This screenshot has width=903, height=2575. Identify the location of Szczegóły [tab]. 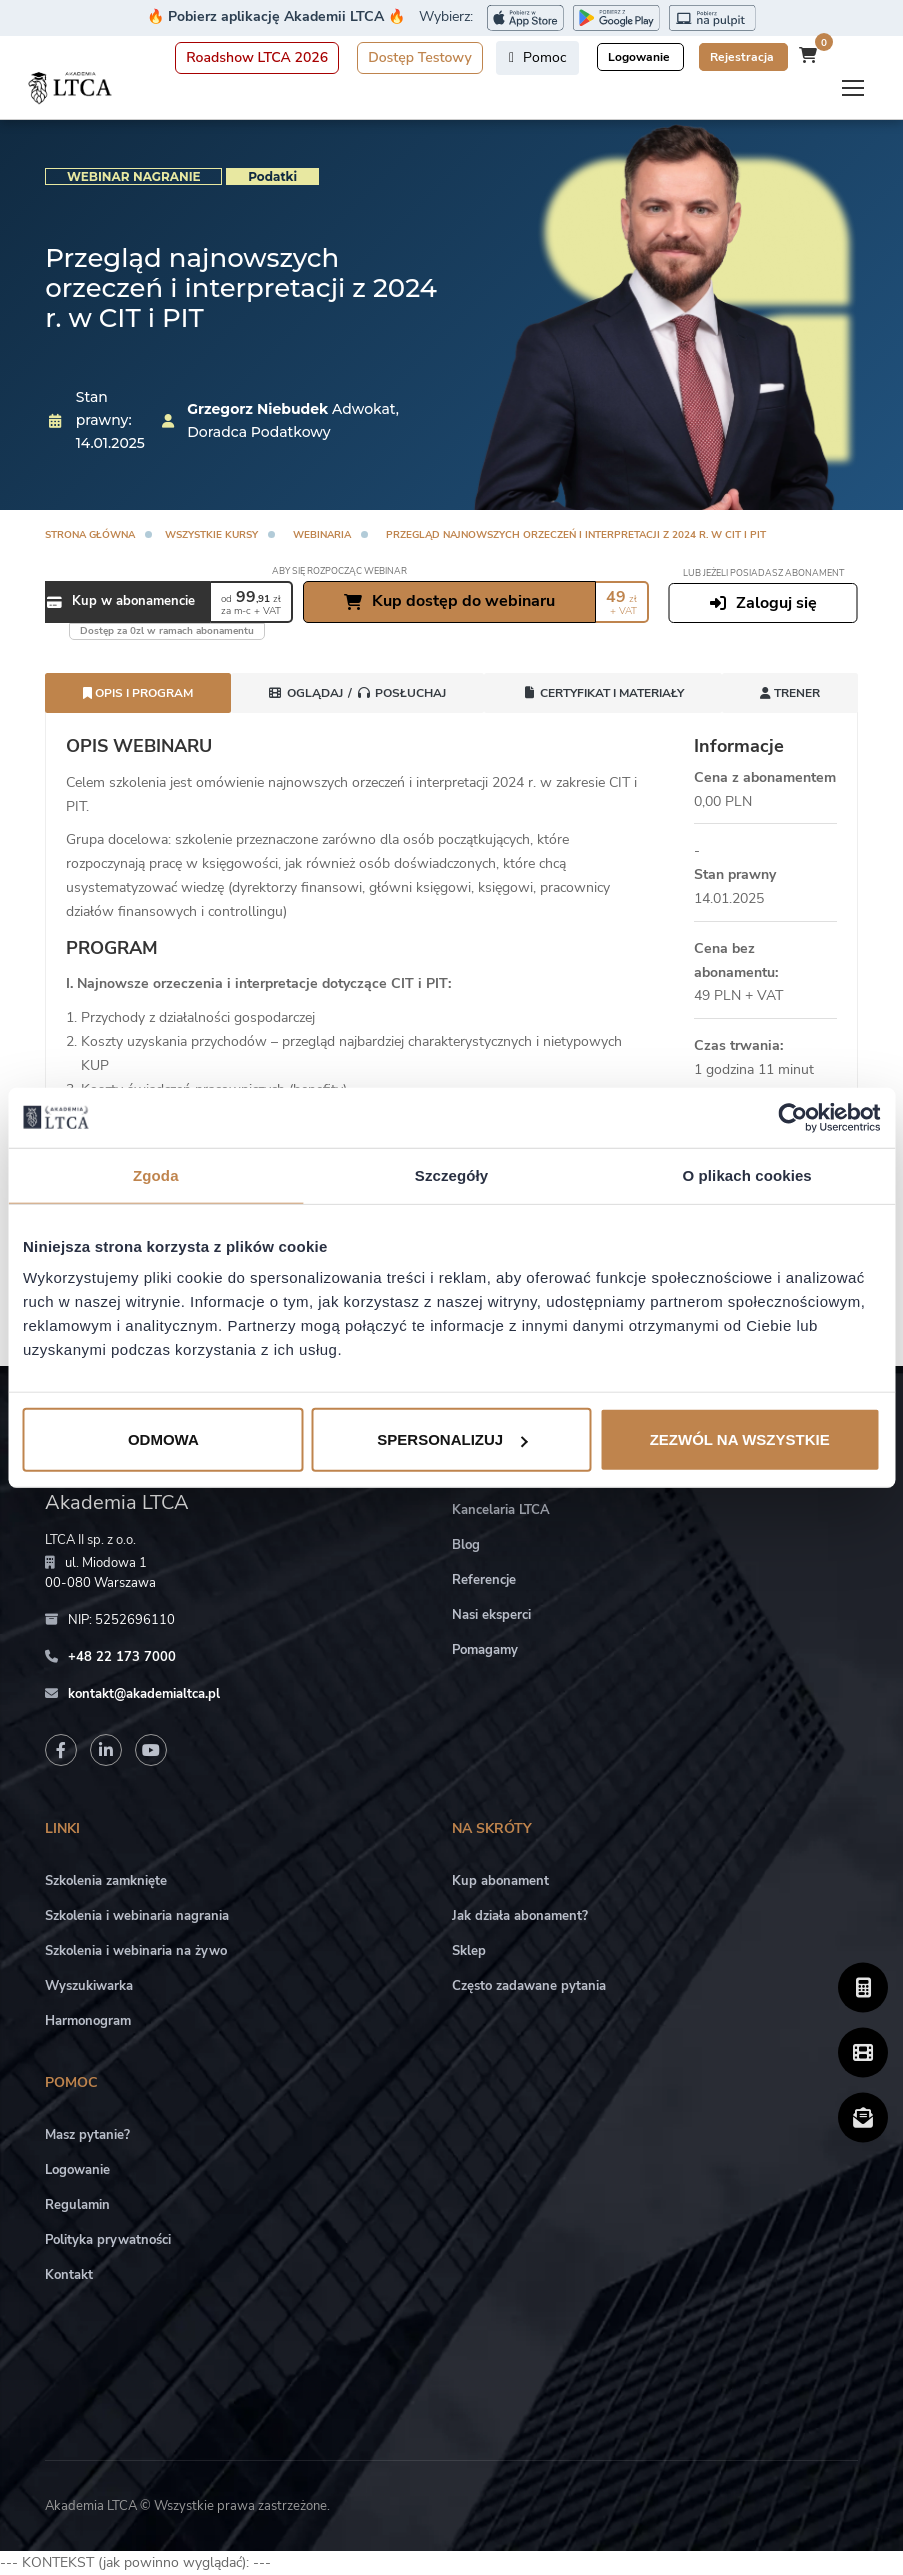
(451, 1174).